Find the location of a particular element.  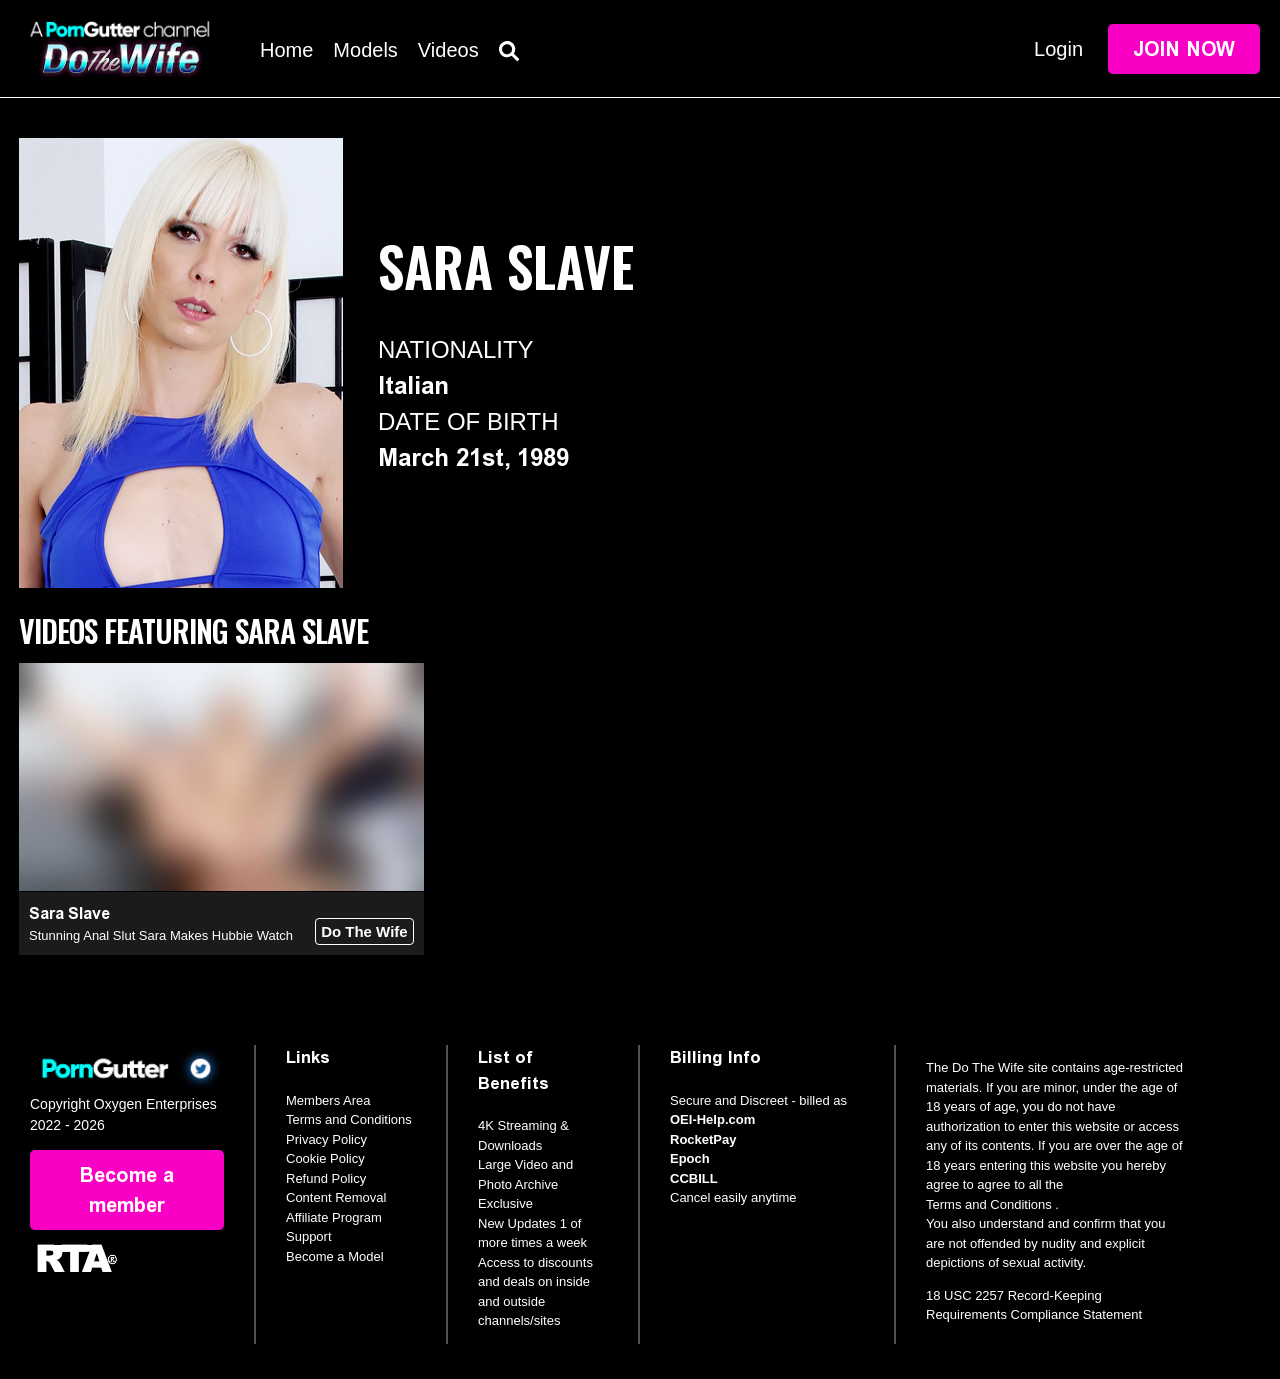

Cookie Policy is located at coordinates (325, 1158).